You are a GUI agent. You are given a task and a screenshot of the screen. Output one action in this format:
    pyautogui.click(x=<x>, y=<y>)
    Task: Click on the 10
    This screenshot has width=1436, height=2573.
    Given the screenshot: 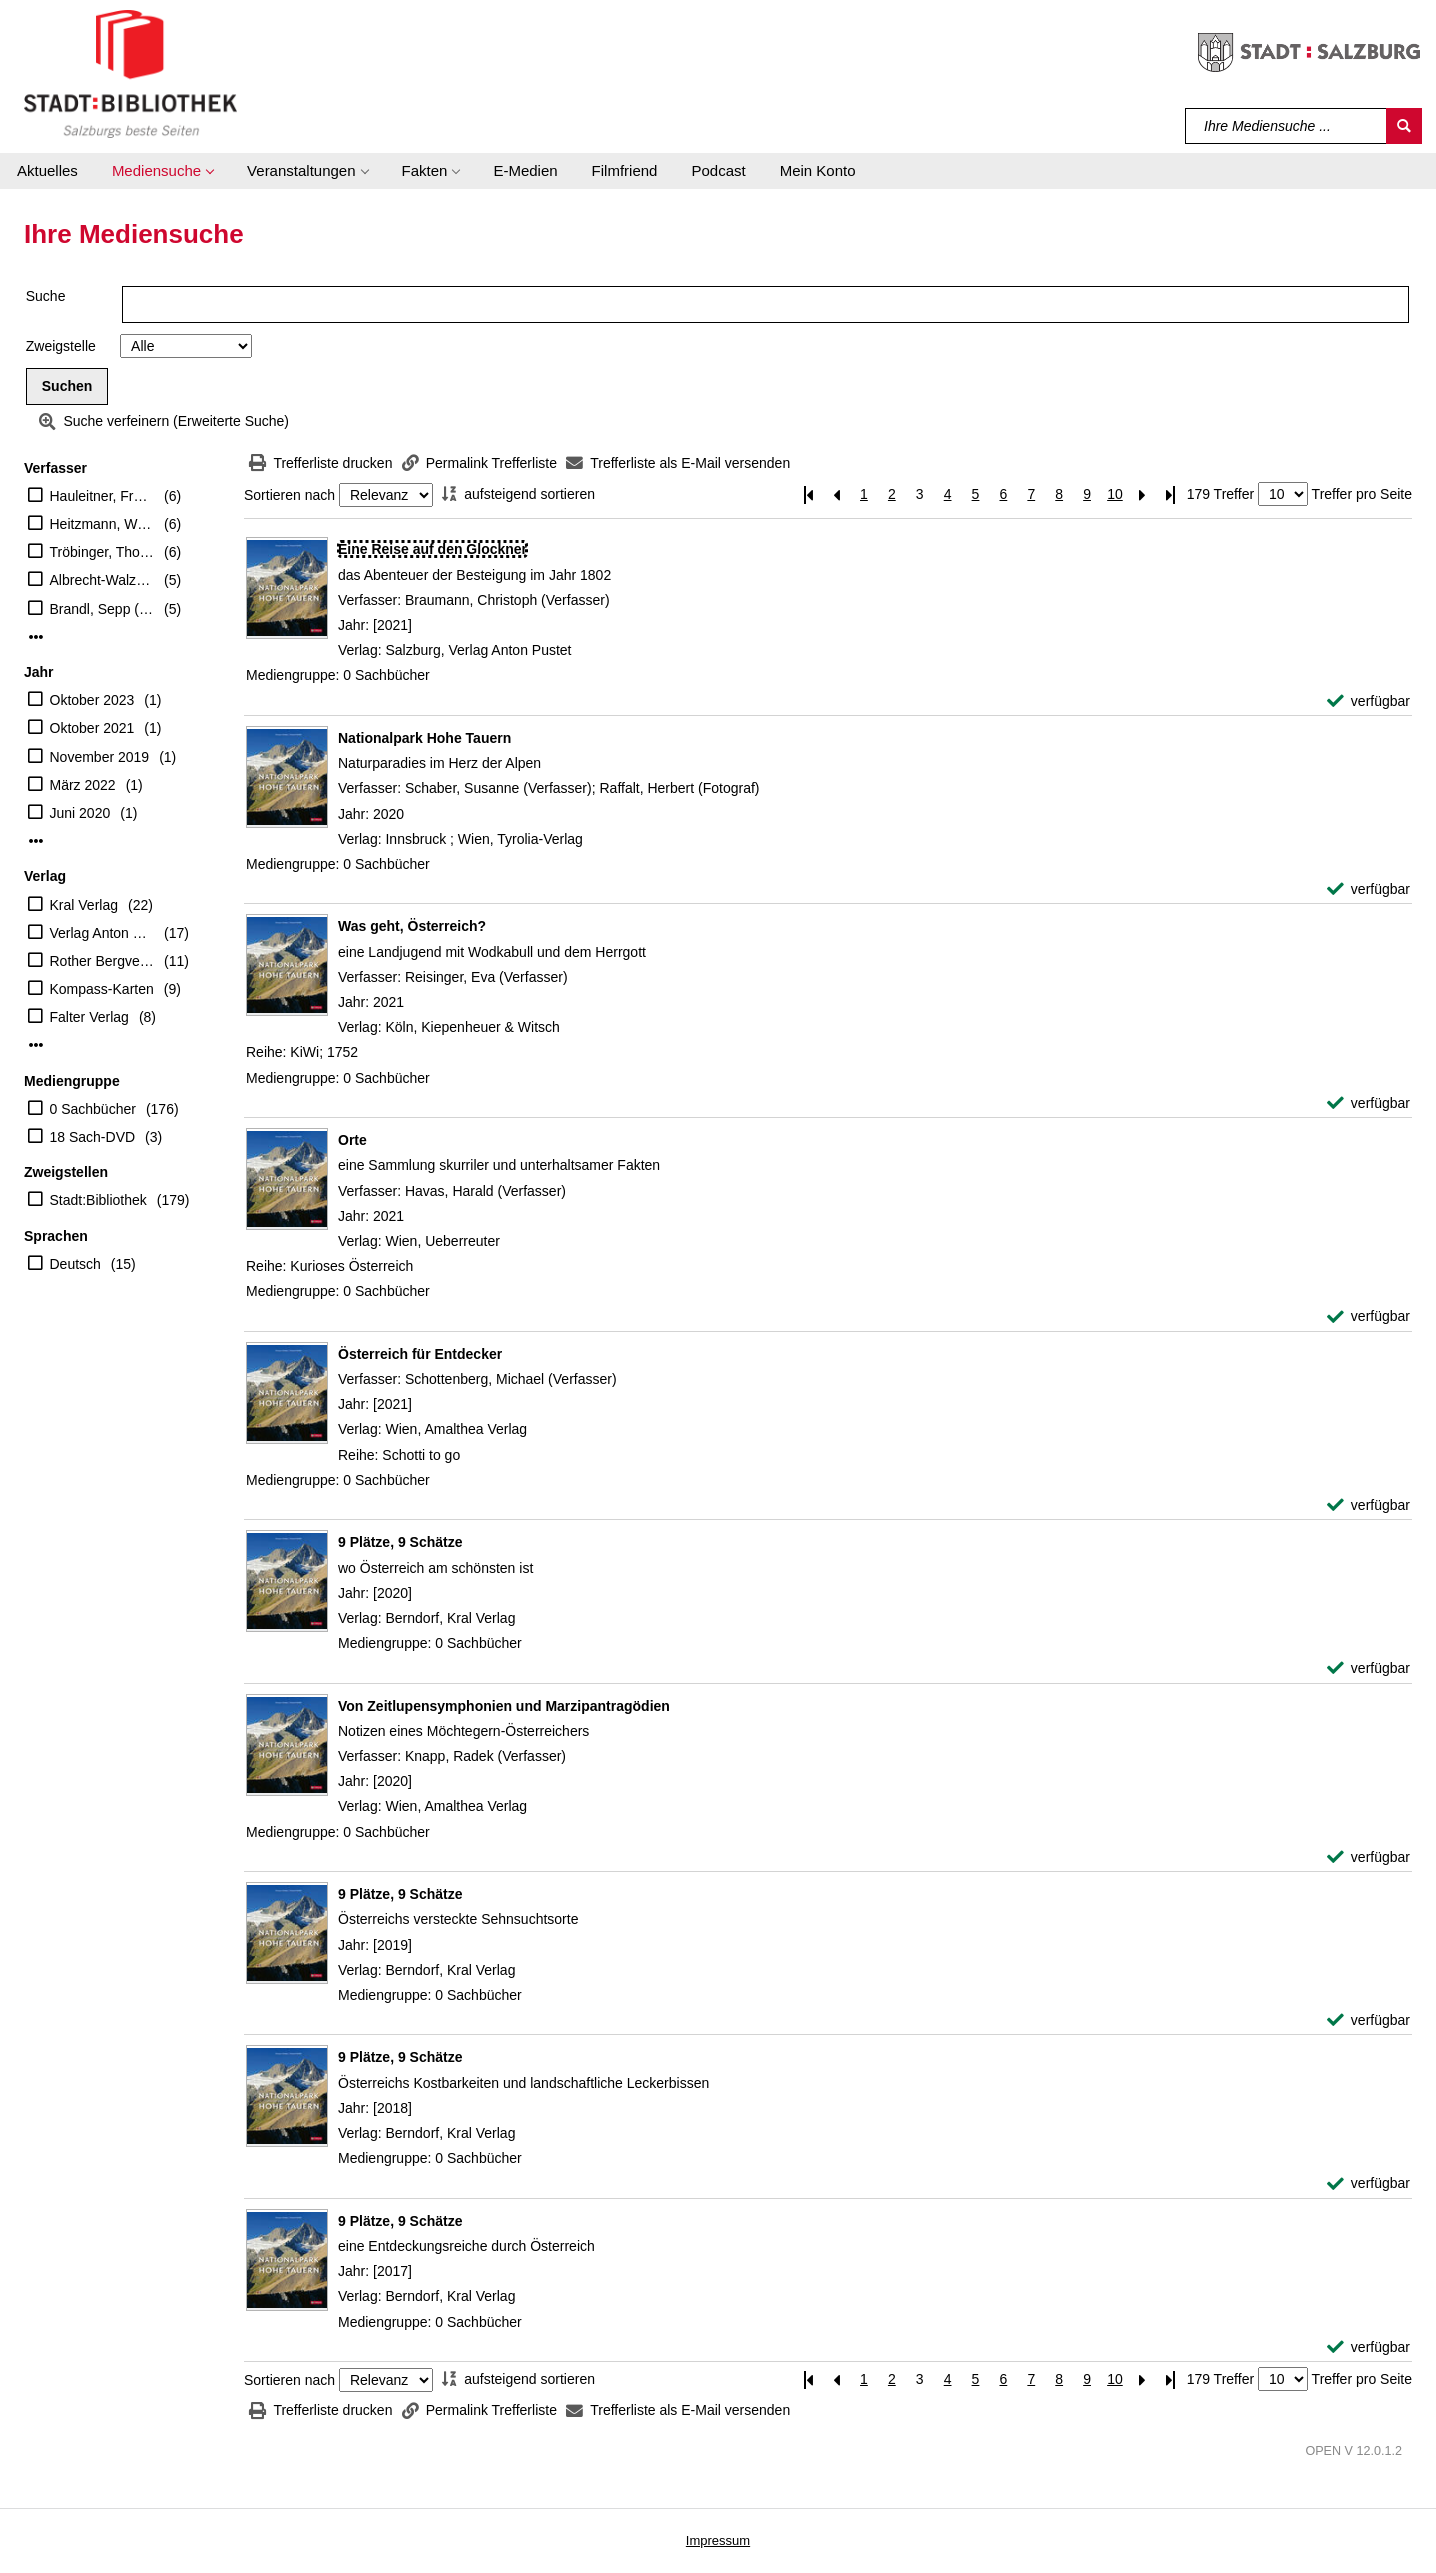 What is the action you would take?
    pyautogui.click(x=1115, y=494)
    